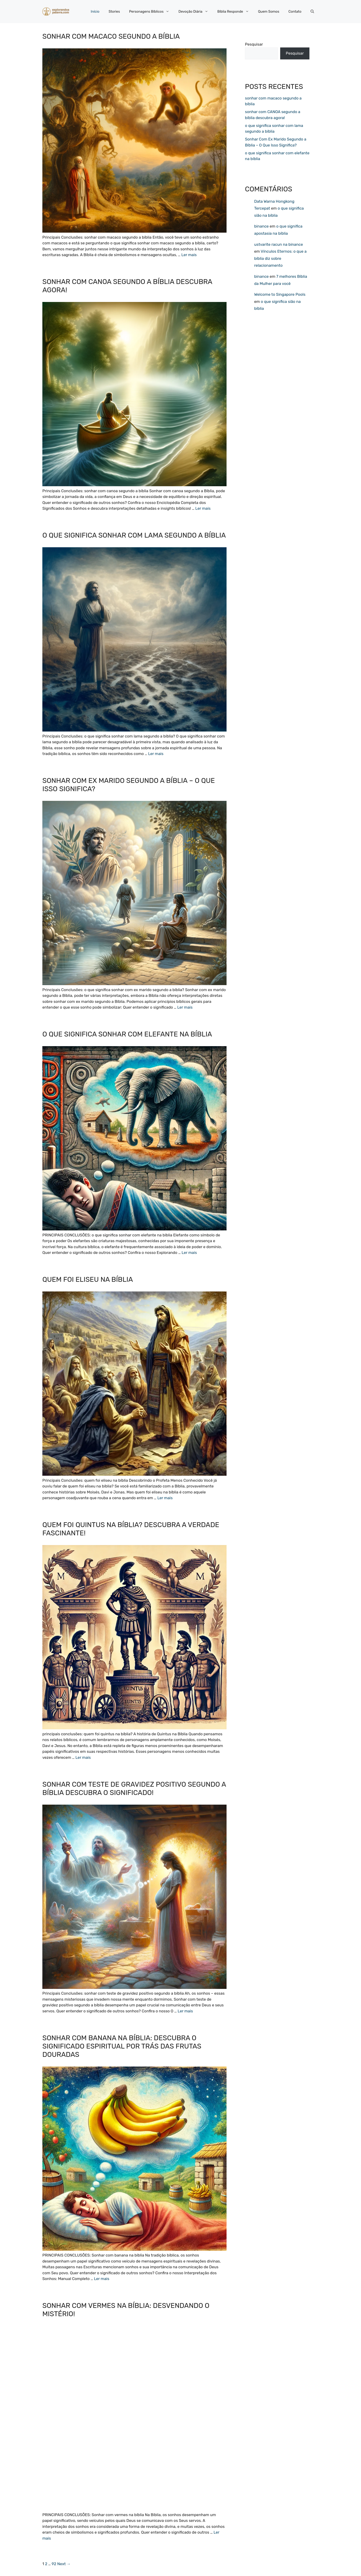 The image size is (361, 2576). Describe the element at coordinates (294, 11) in the screenshot. I see `Contato` at that location.